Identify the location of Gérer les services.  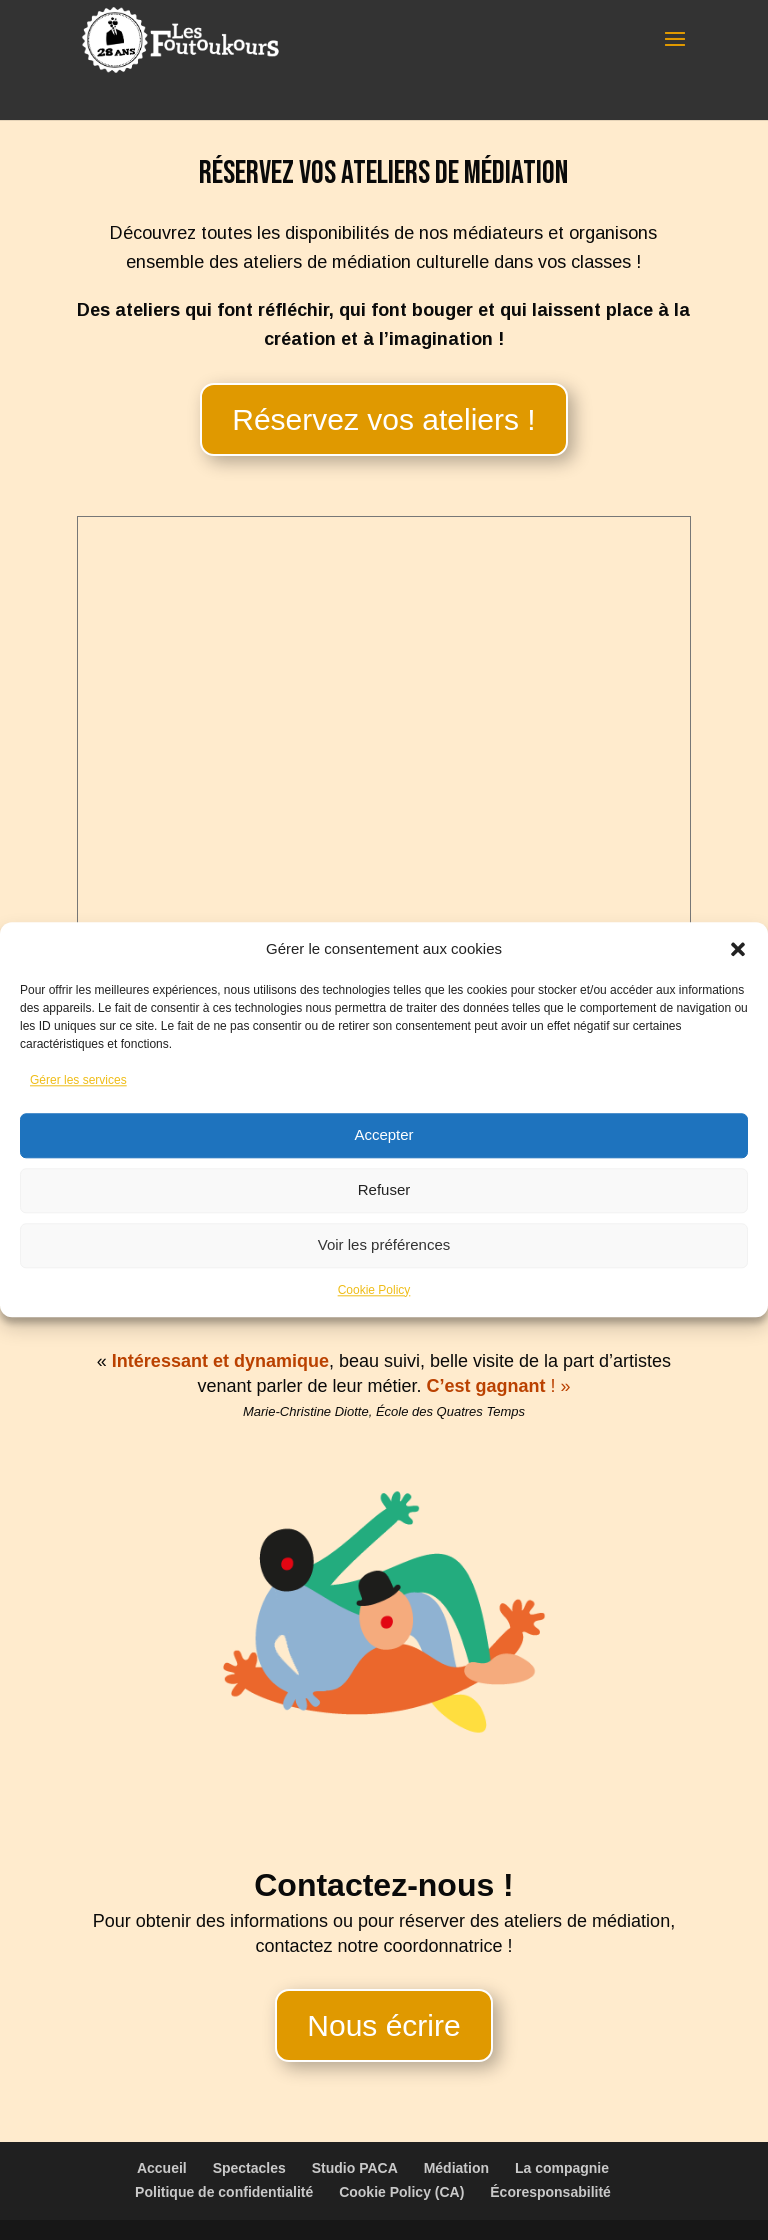
(78, 1080).